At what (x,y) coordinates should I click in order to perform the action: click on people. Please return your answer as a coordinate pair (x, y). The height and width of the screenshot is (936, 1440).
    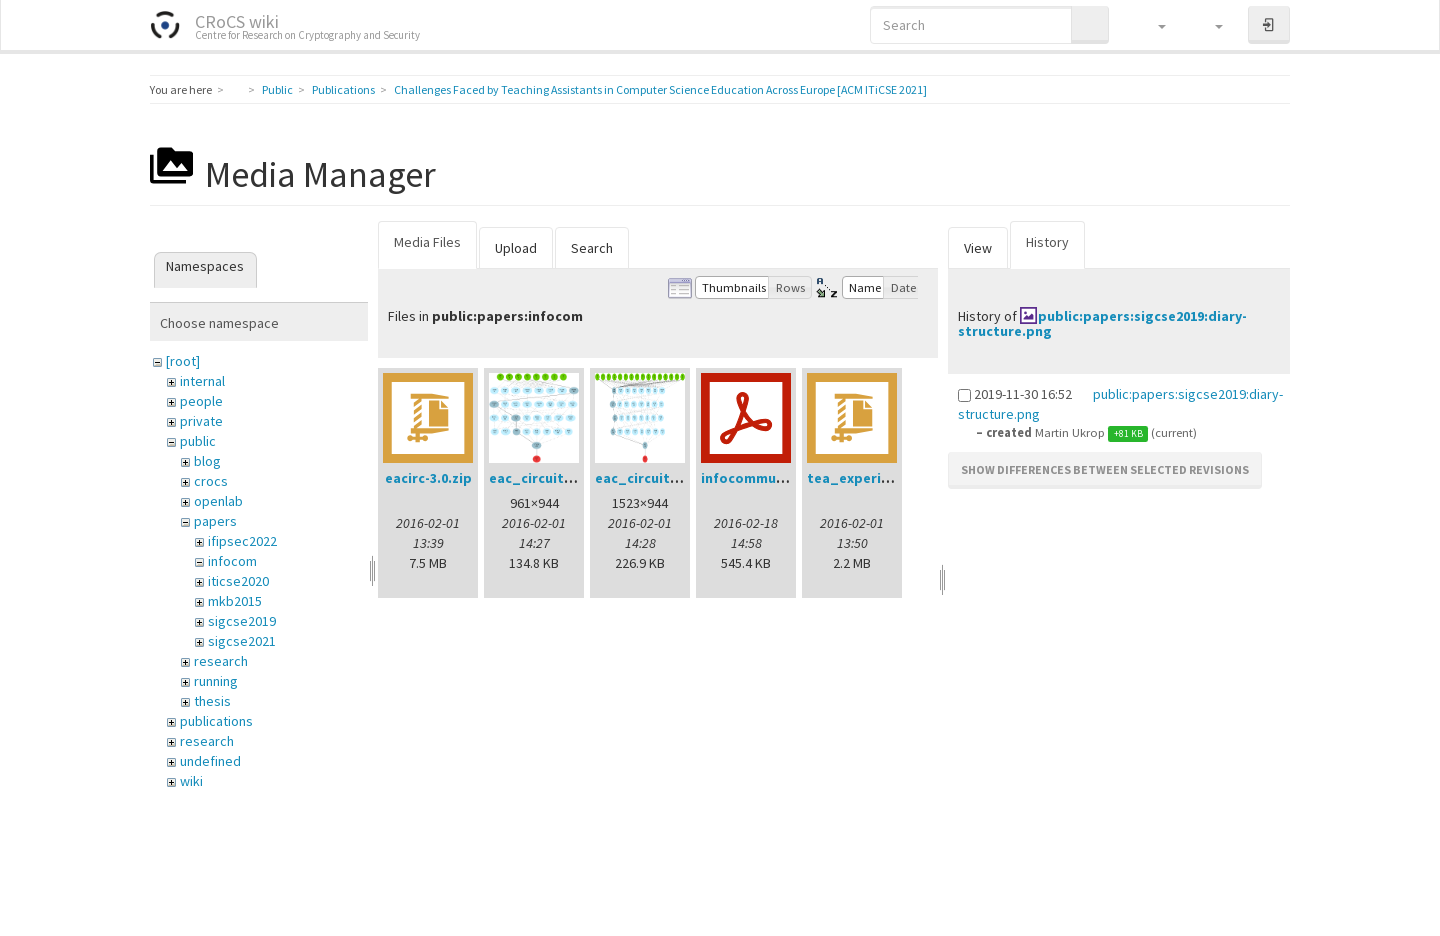
    Looking at the image, I should click on (201, 401).